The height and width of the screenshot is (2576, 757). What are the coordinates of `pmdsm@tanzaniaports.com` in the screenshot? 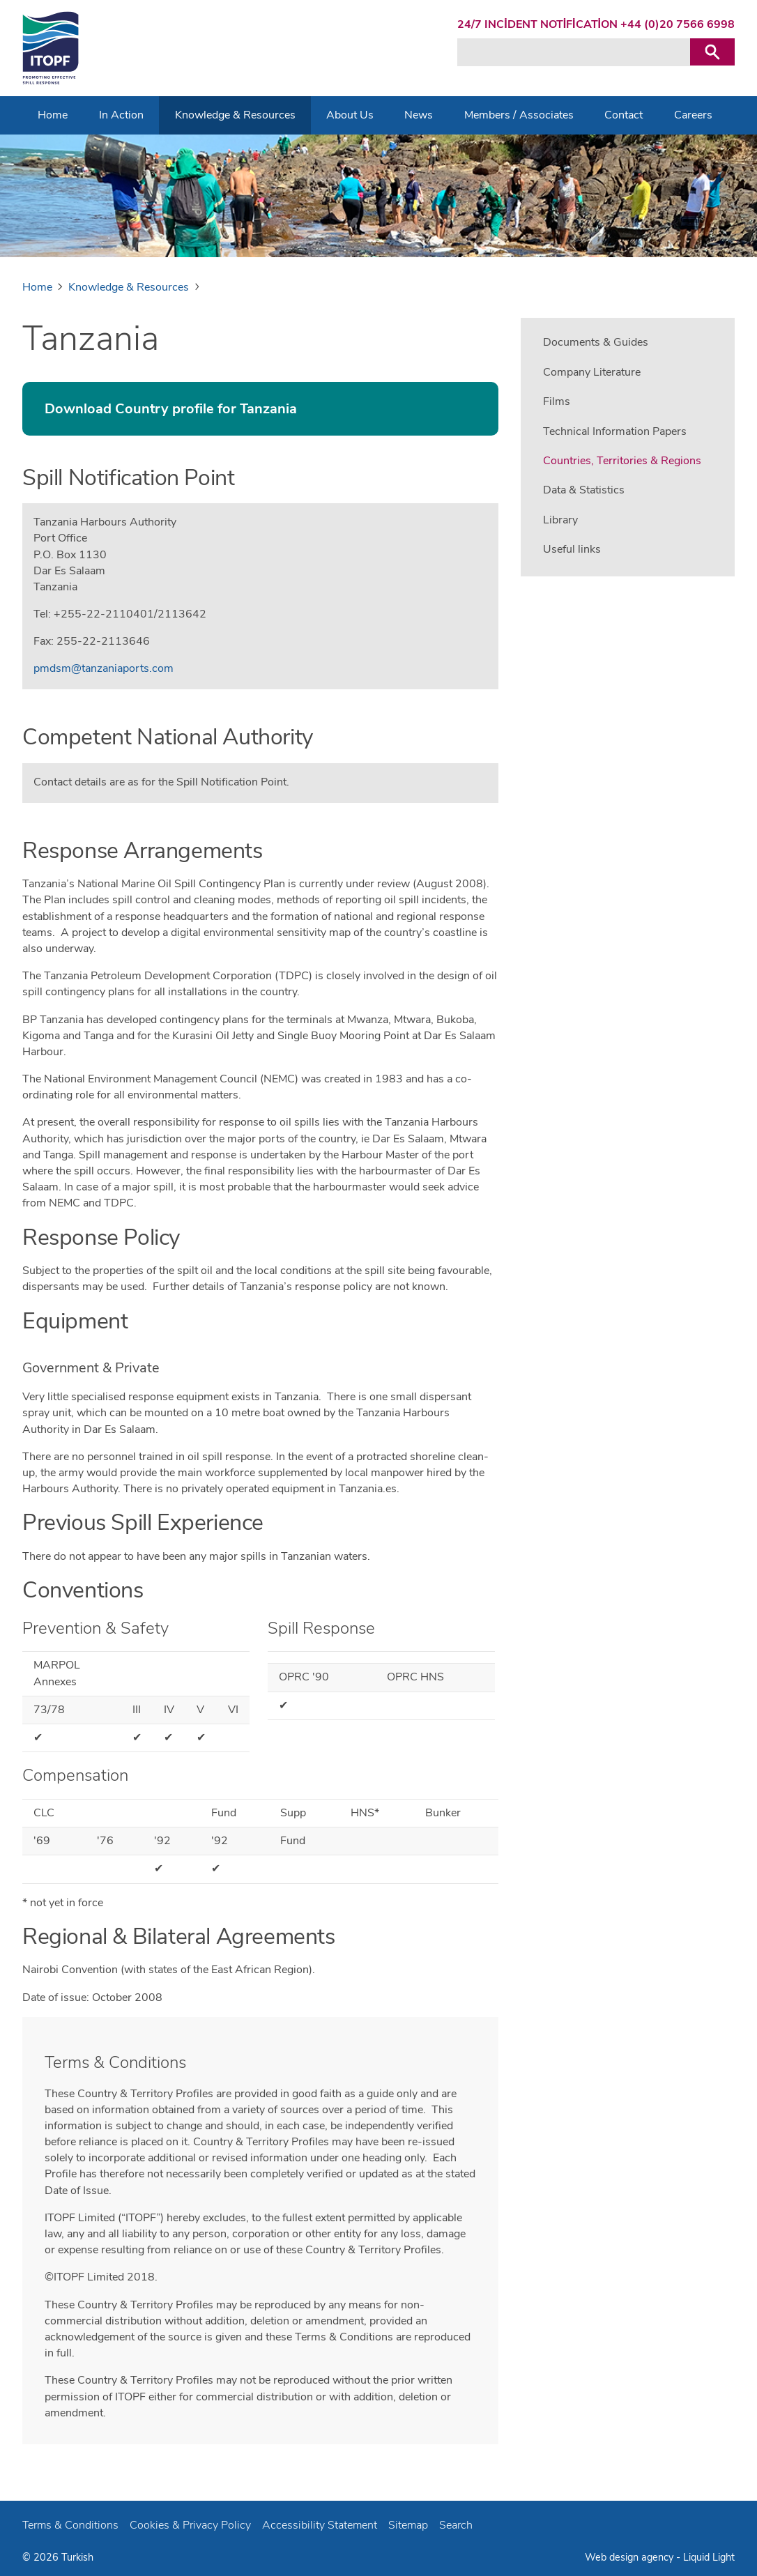 It's located at (103, 668).